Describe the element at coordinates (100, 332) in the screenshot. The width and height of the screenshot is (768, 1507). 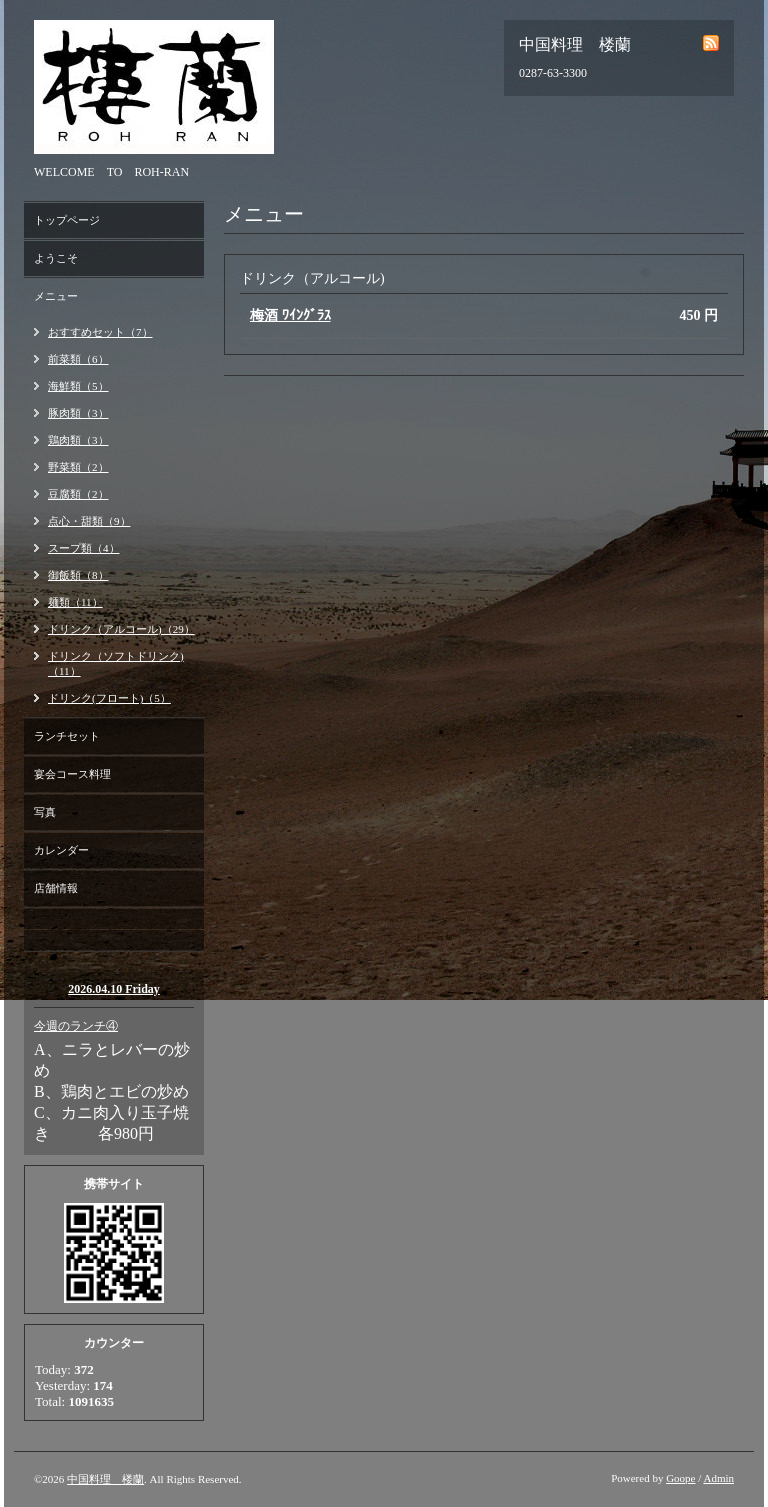
I see `おすすめセット（7）` at that location.